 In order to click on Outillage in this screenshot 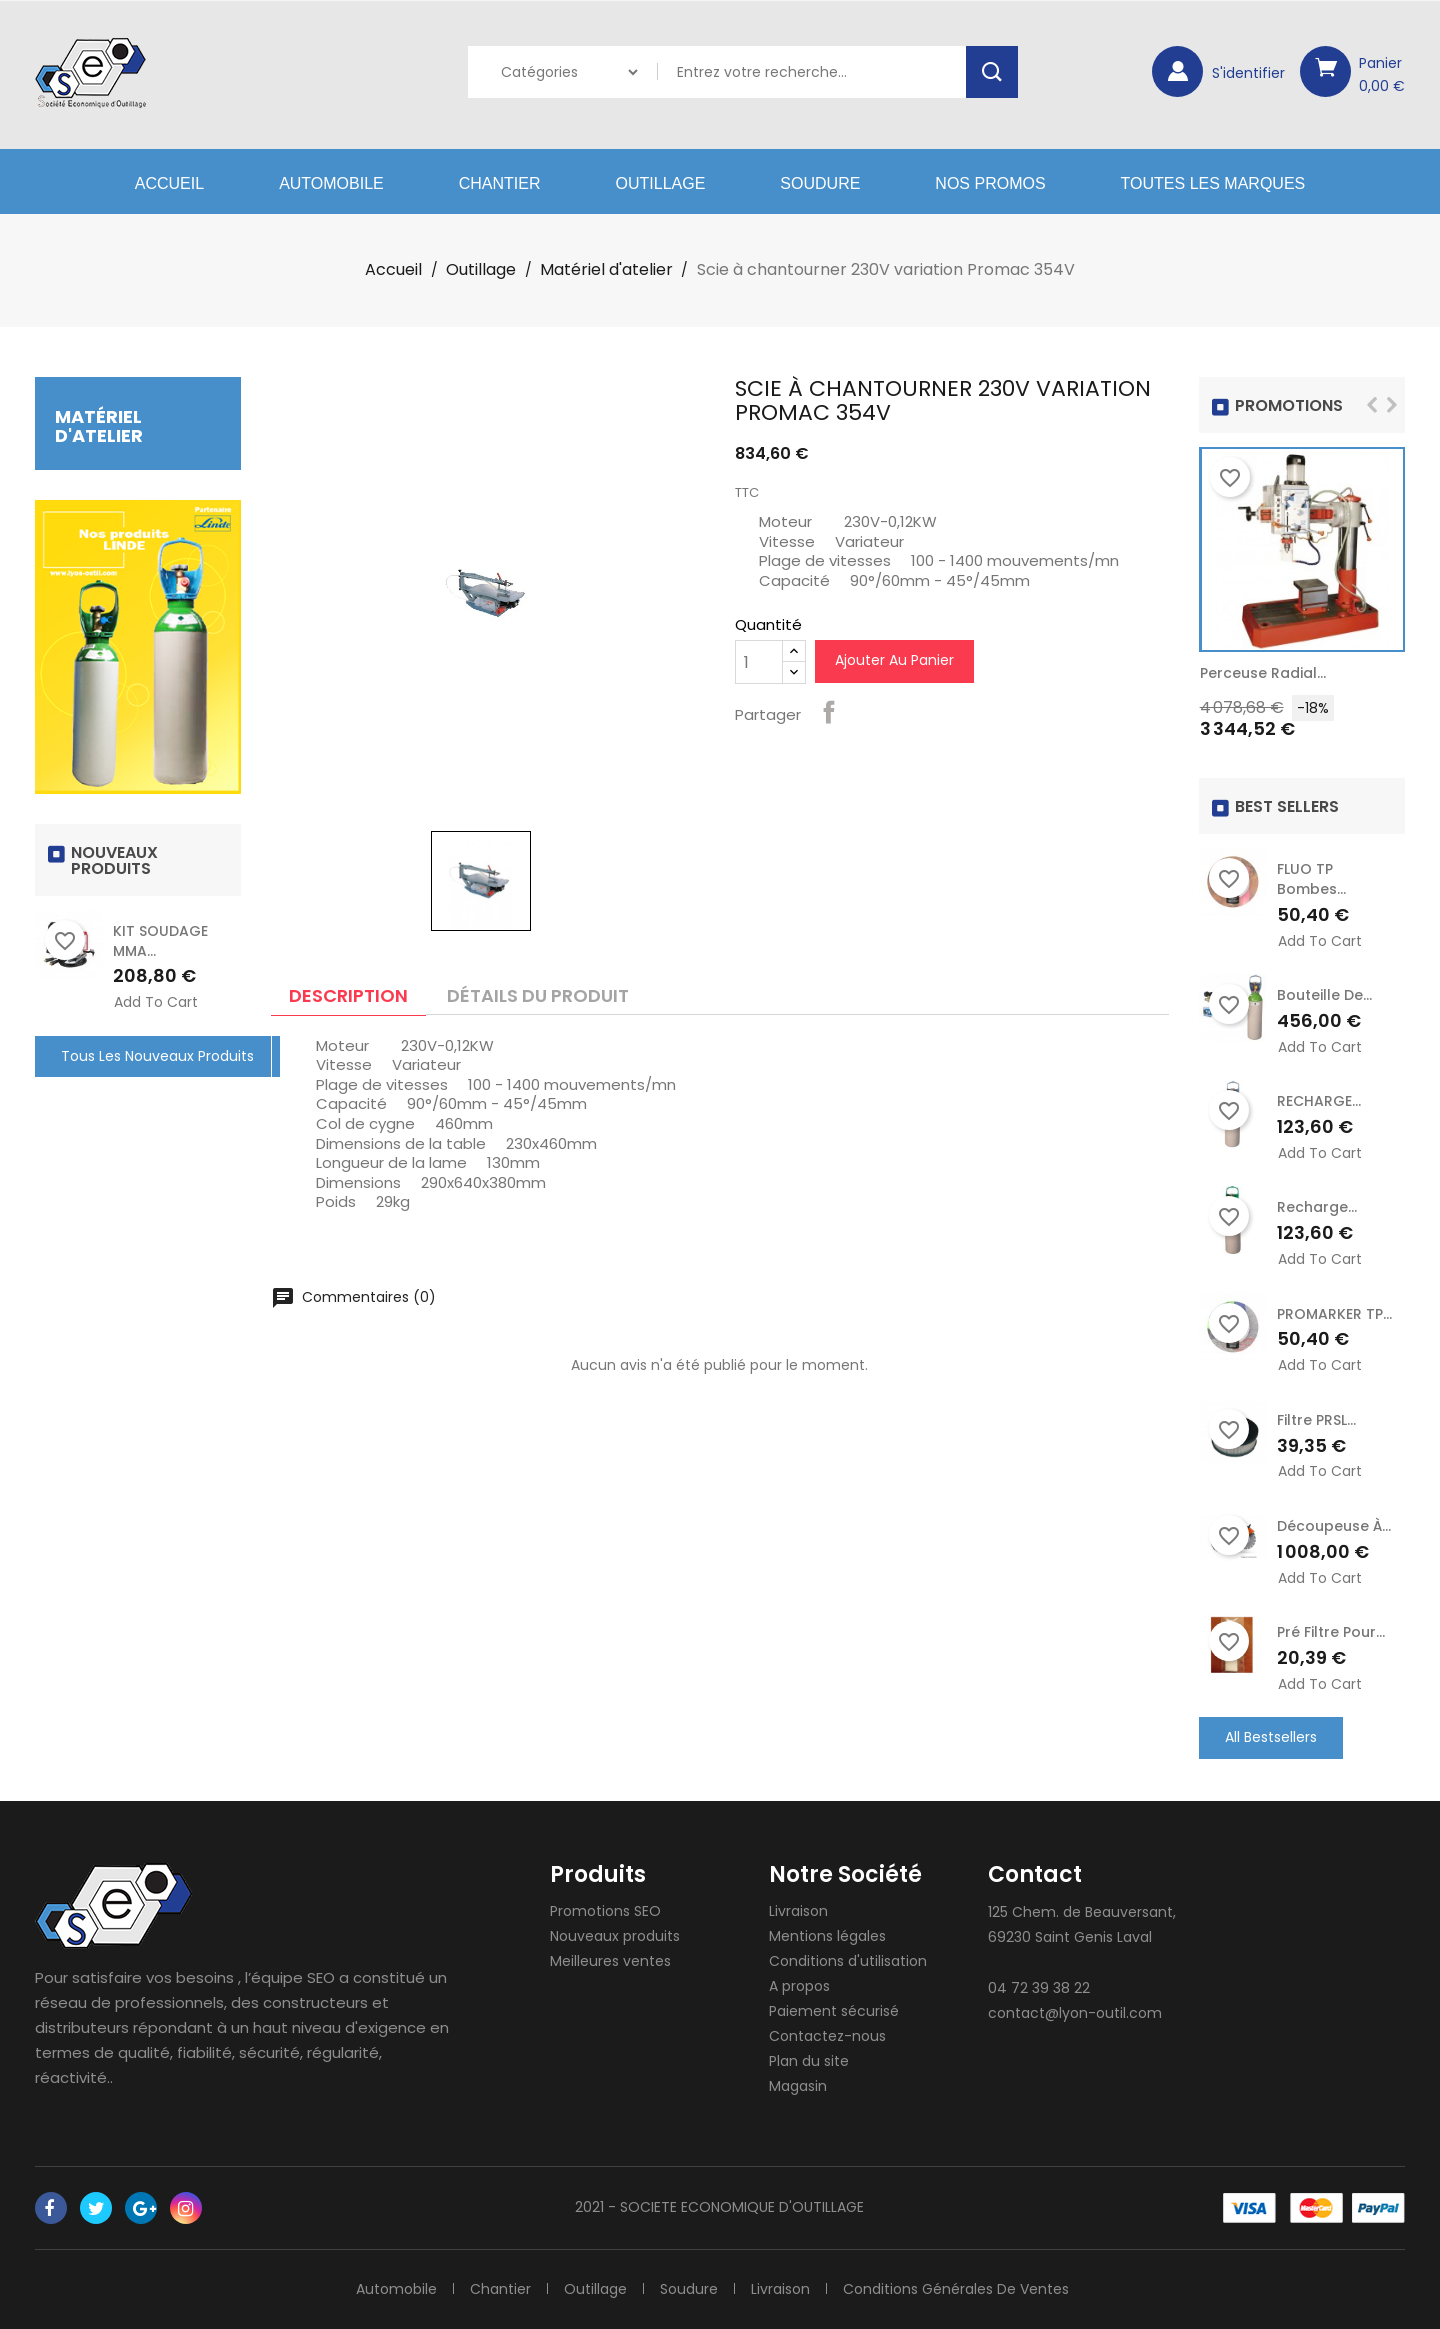, I will do `click(661, 183)`.